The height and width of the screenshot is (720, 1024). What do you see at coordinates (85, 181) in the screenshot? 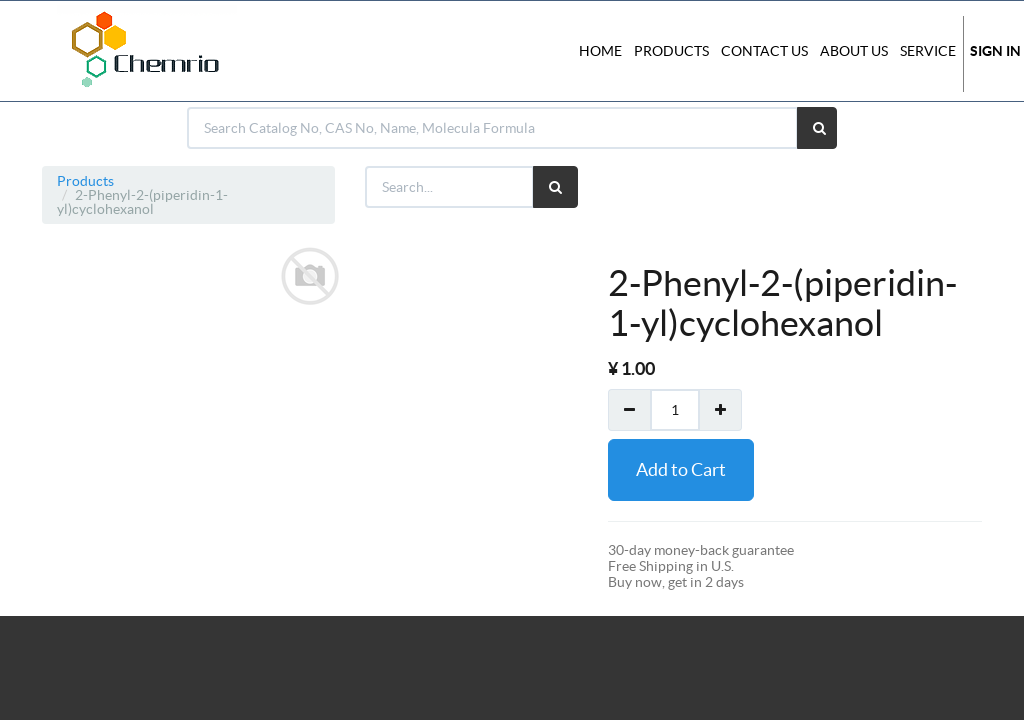
I see `Products` at bounding box center [85, 181].